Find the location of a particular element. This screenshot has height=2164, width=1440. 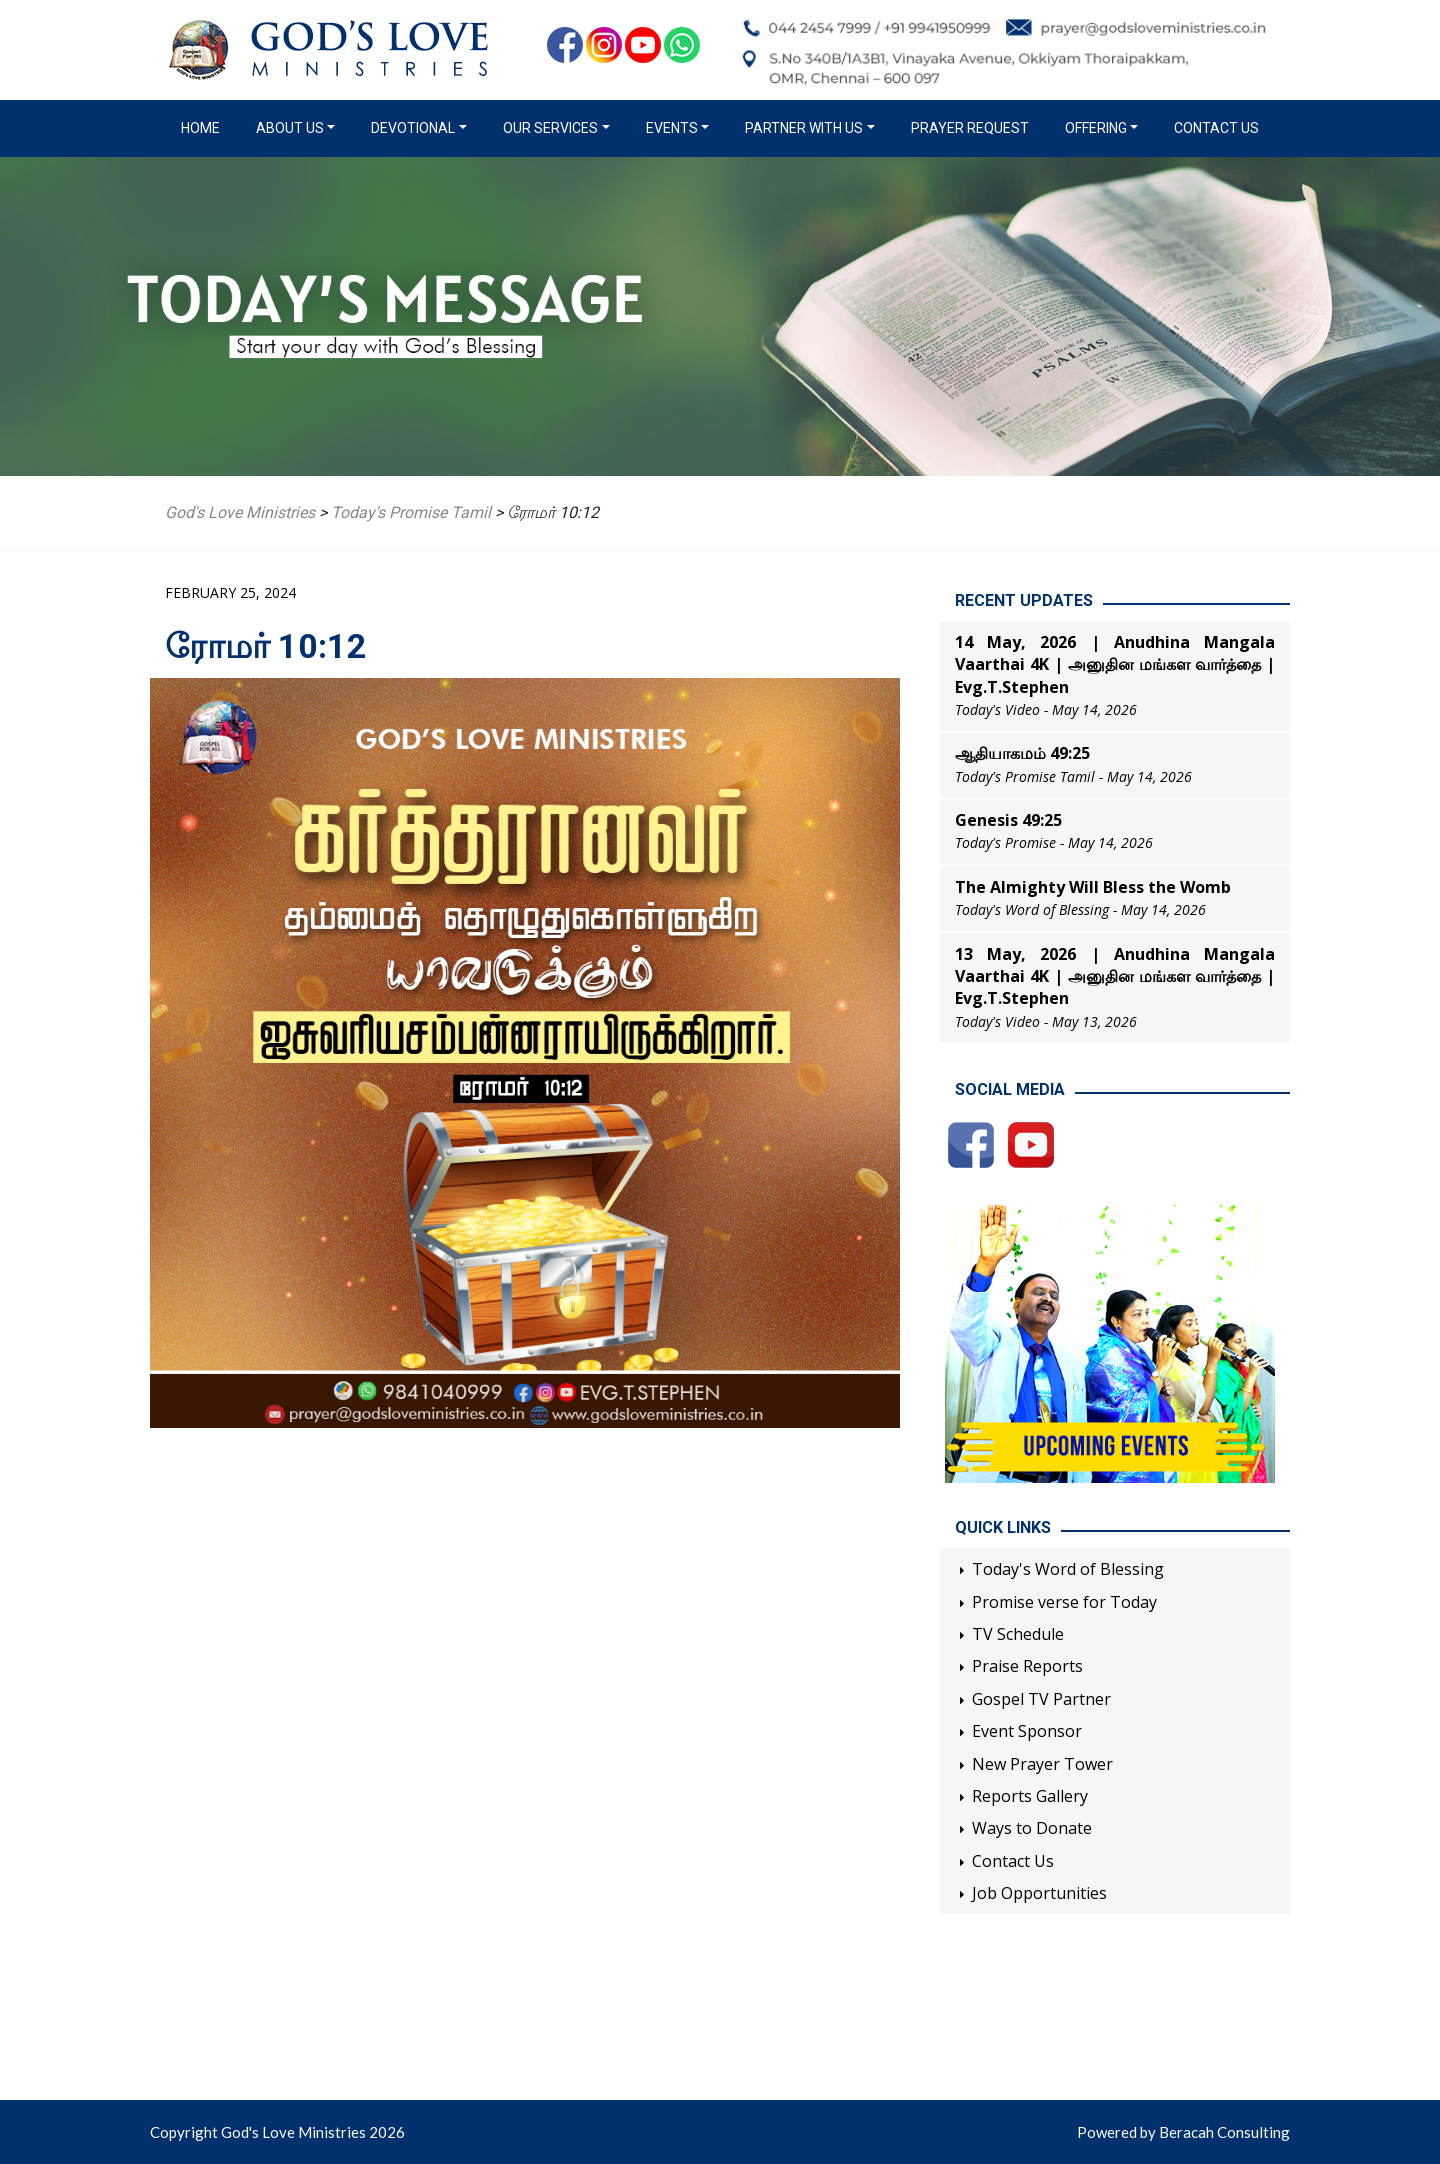

Events is located at coordinates (672, 128).